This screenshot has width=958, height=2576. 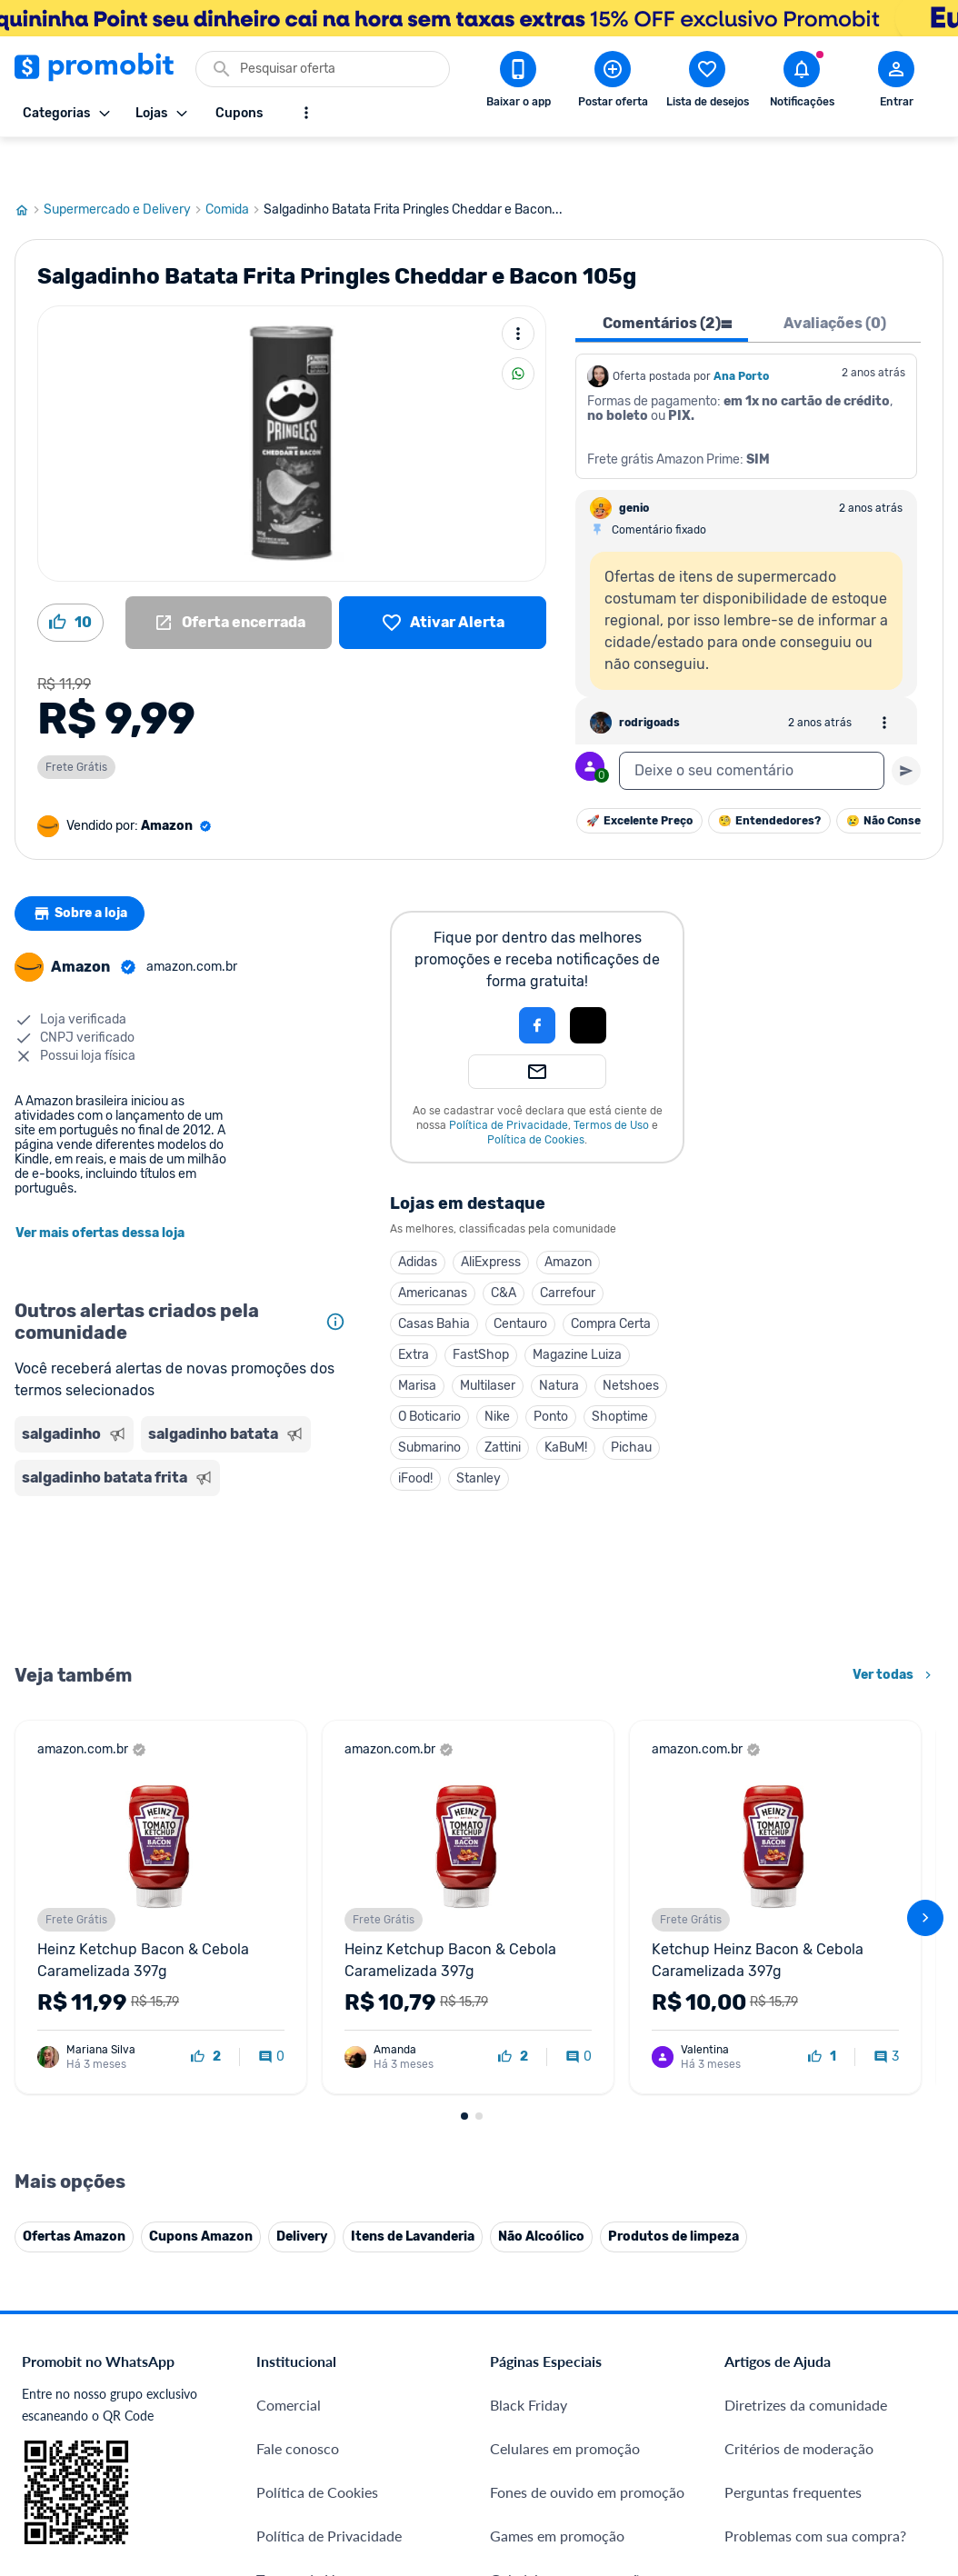 What do you see at coordinates (707, 83) in the screenshot?
I see `[Abrir lista de desejos]` at bounding box center [707, 83].